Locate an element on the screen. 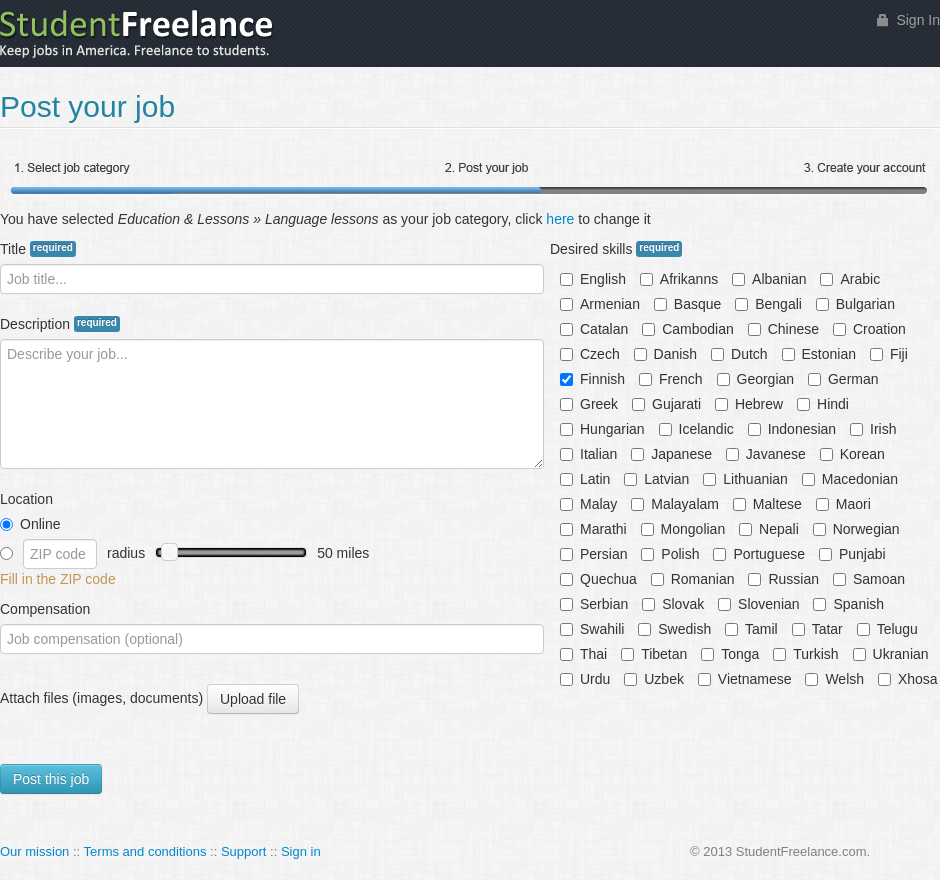  Tibetan is located at coordinates (654, 654).